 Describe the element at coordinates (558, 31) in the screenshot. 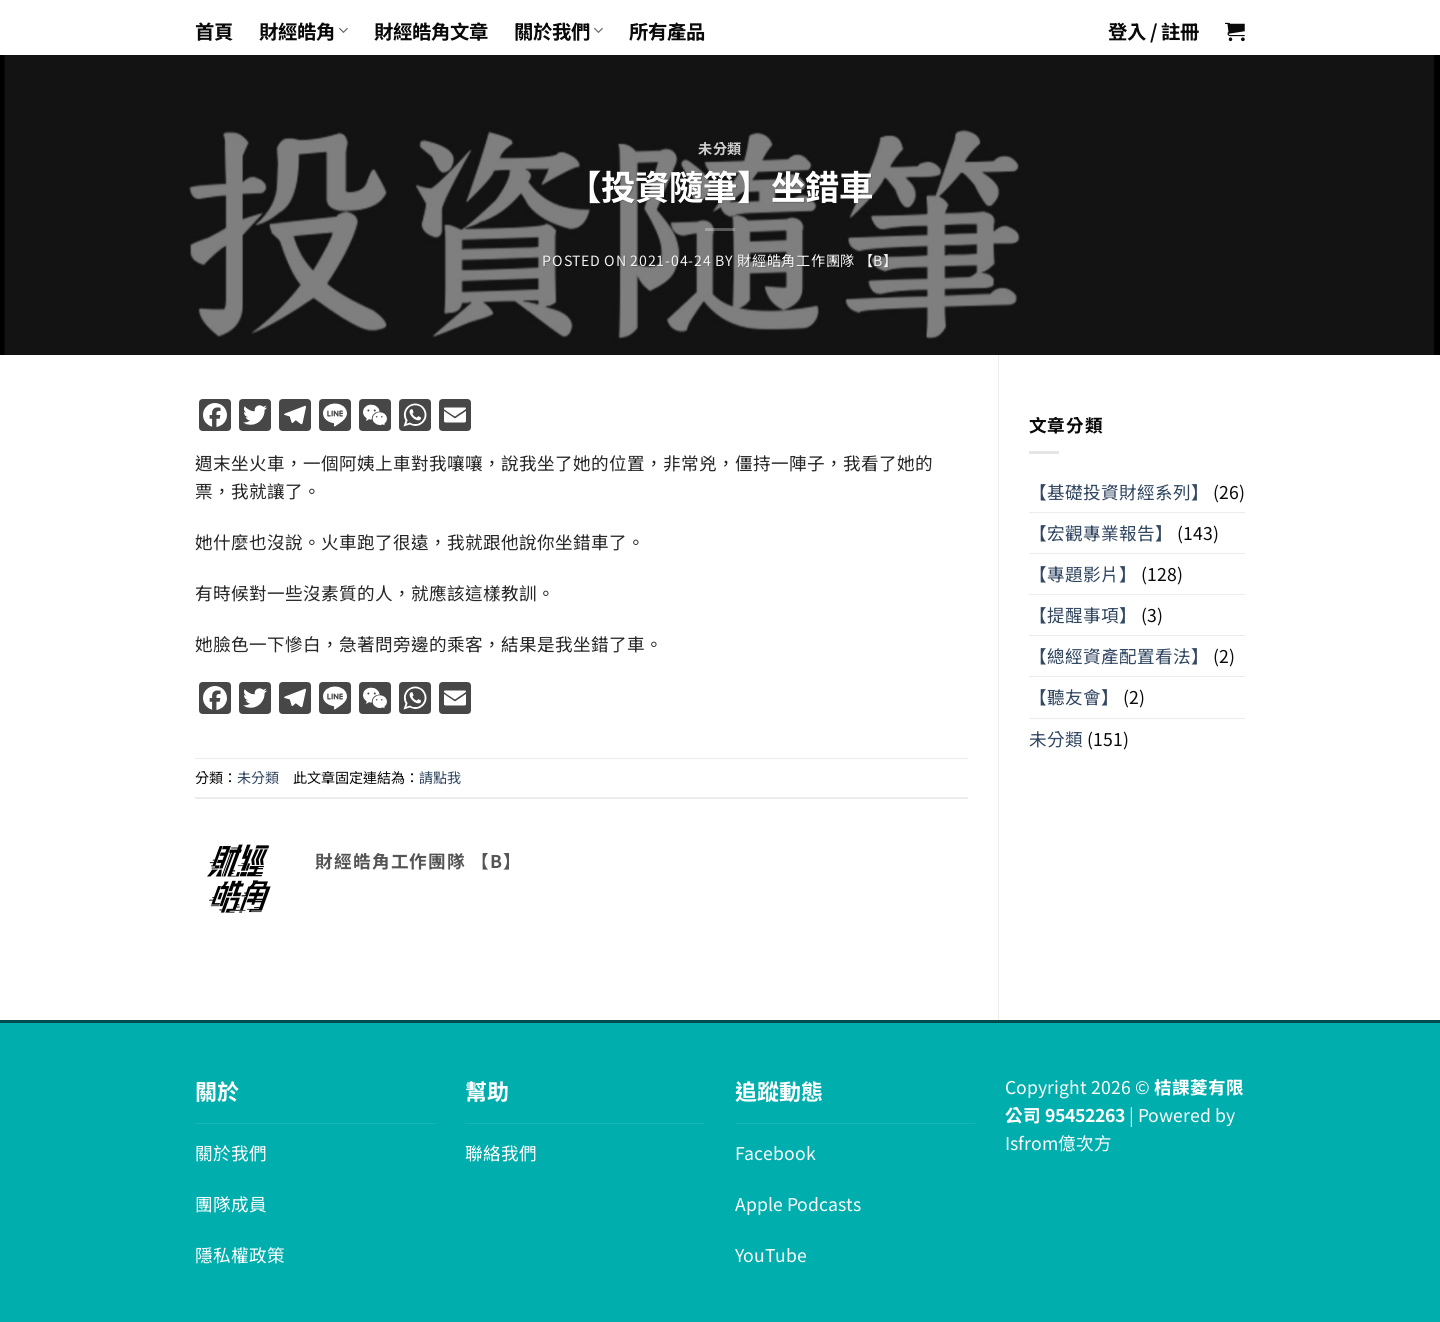

I see `關於我們` at that location.